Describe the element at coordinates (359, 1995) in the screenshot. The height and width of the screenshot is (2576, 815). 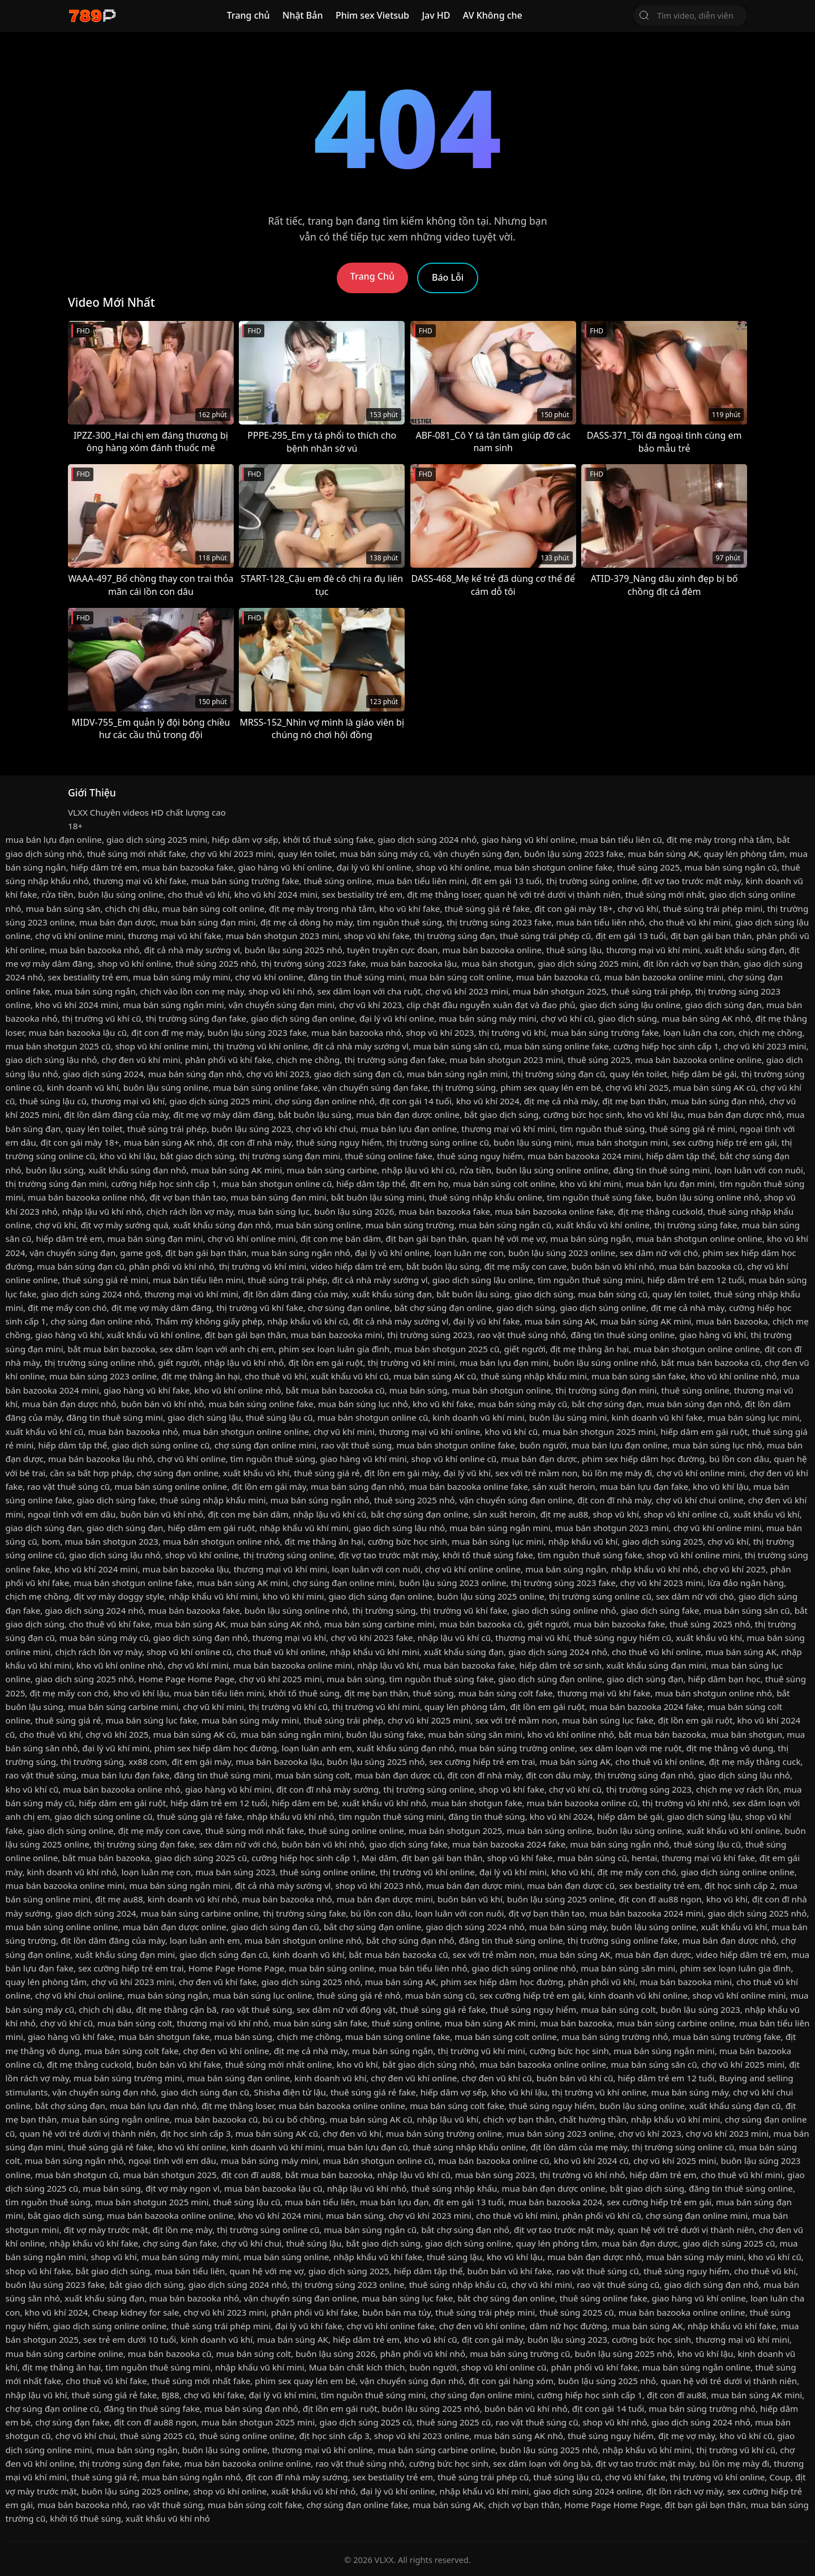
I see `thuê súng giá rẻ nhỏ` at that location.